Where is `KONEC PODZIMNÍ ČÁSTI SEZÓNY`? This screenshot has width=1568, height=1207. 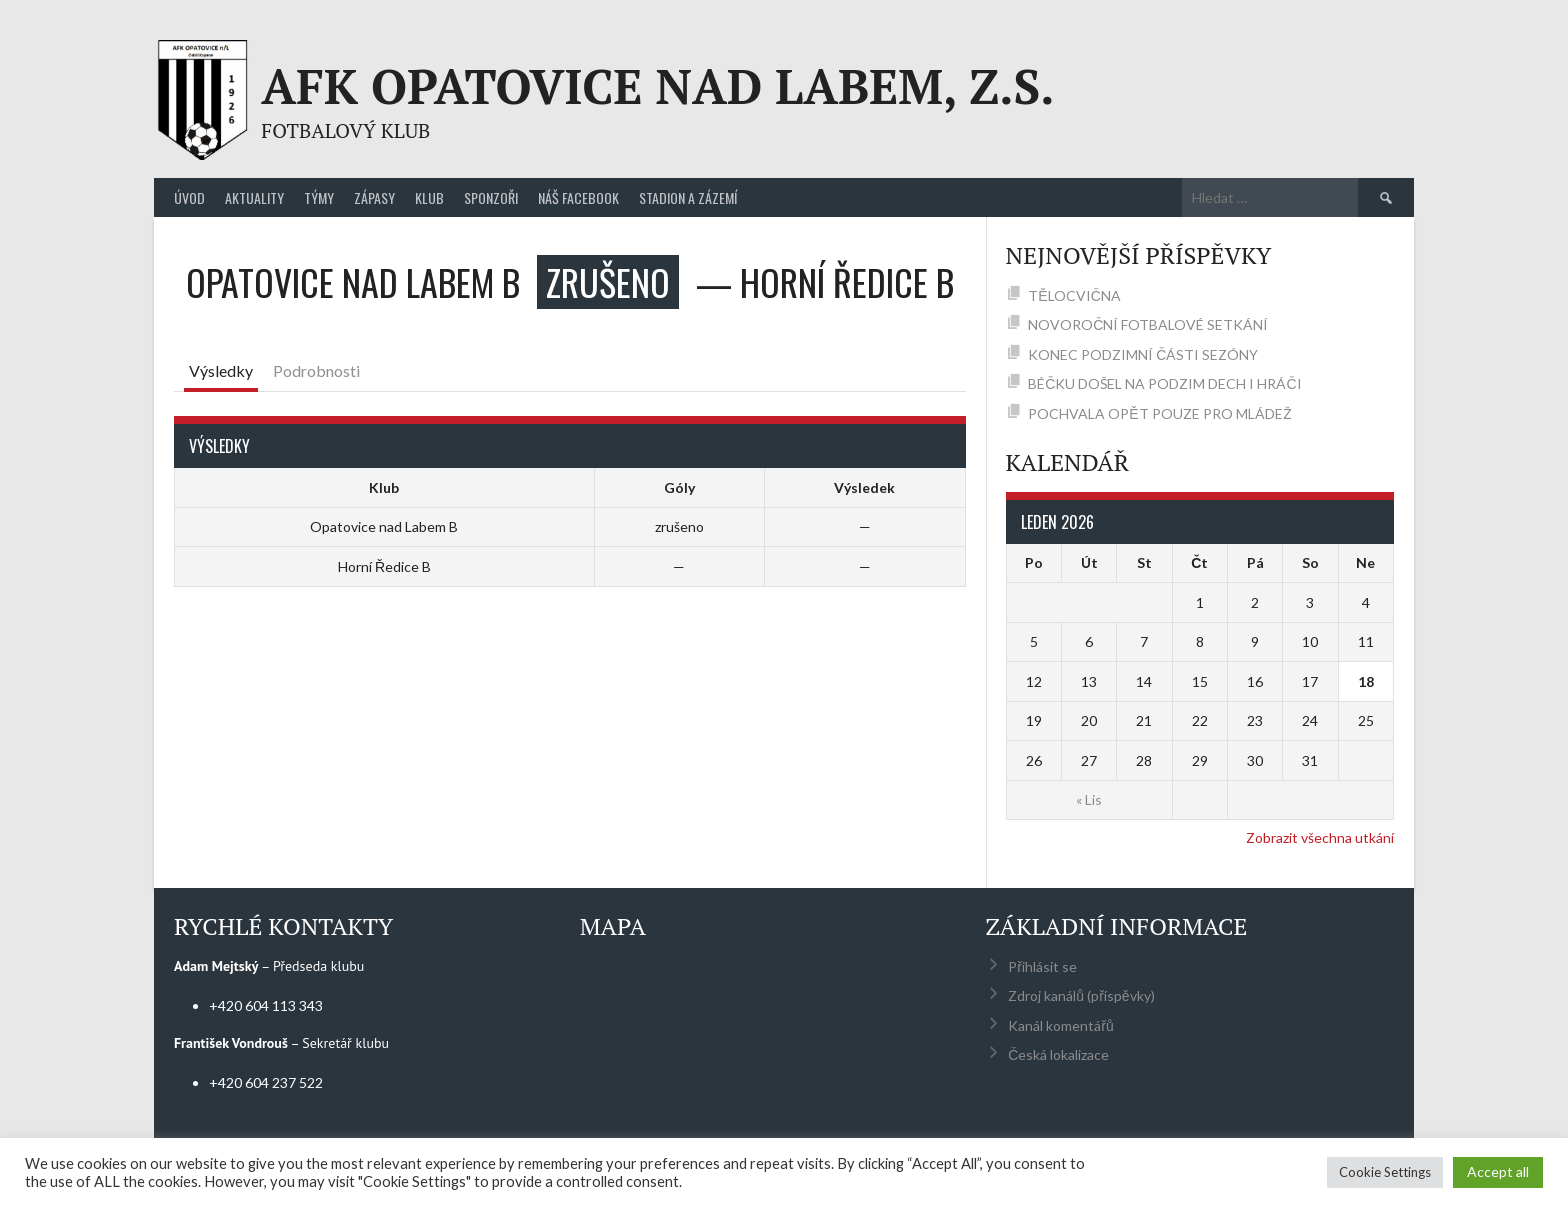
KONEC PODZIMNÍ ČÁSTI SEZÓNY is located at coordinates (1143, 354).